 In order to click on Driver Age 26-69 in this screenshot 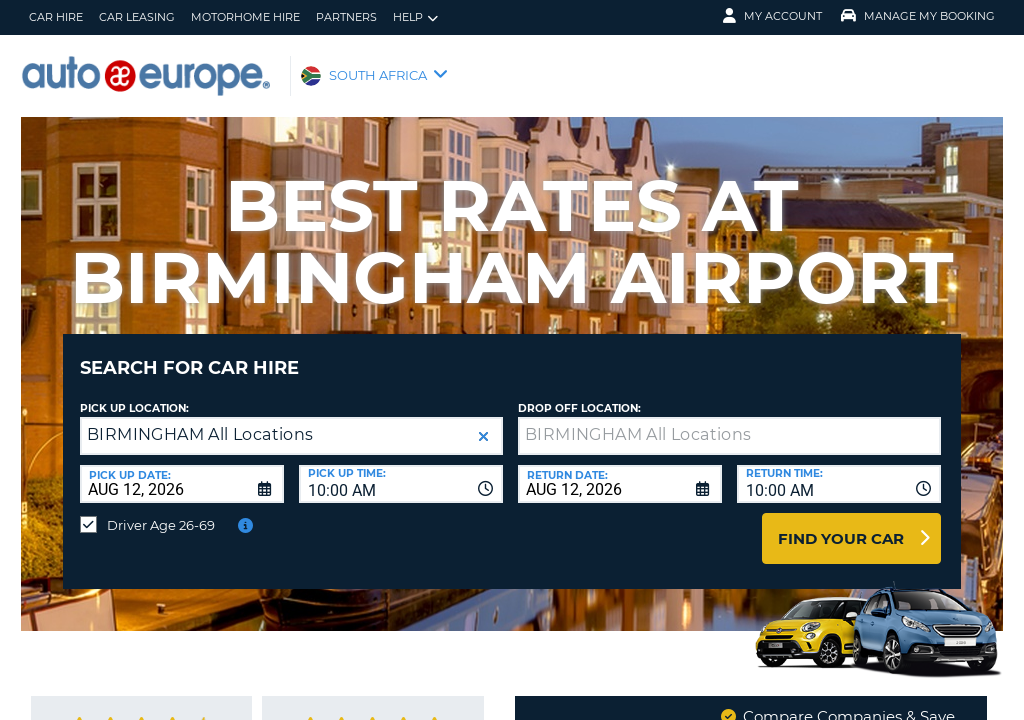, I will do `click(161, 510)`.